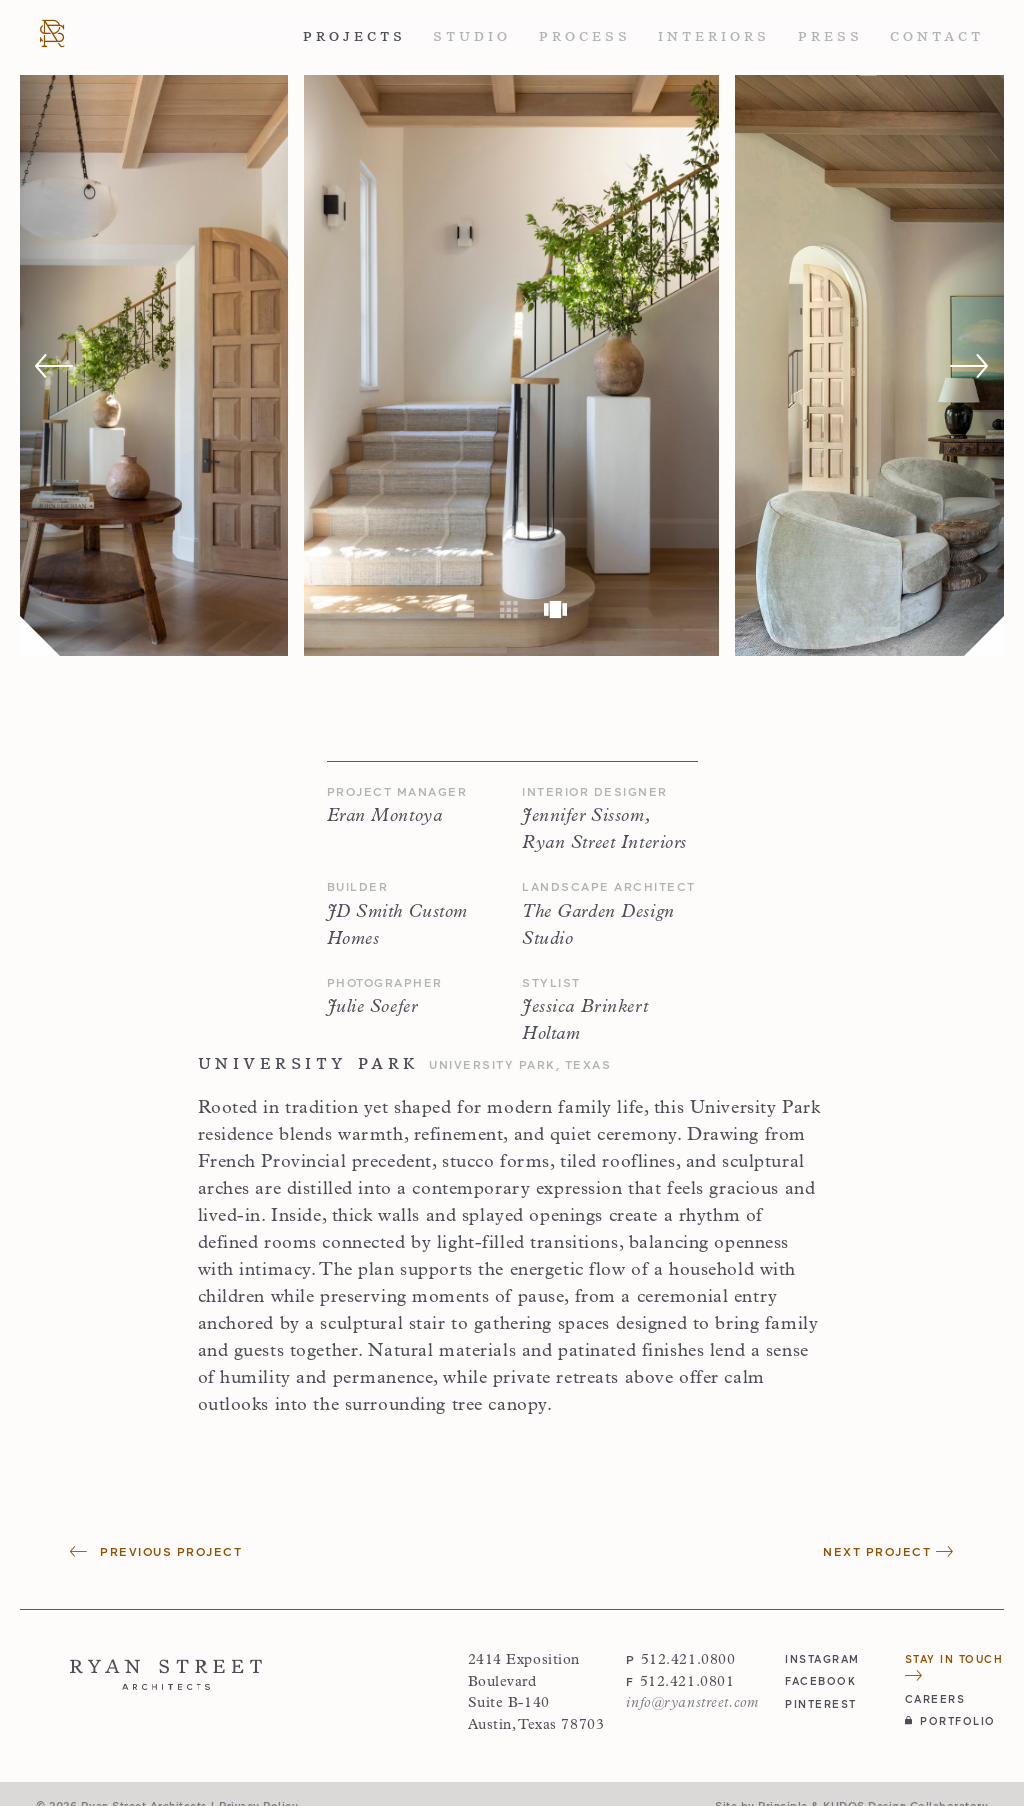 The width and height of the screenshot is (1024, 1806). I want to click on Previous Project, so click(156, 1551).